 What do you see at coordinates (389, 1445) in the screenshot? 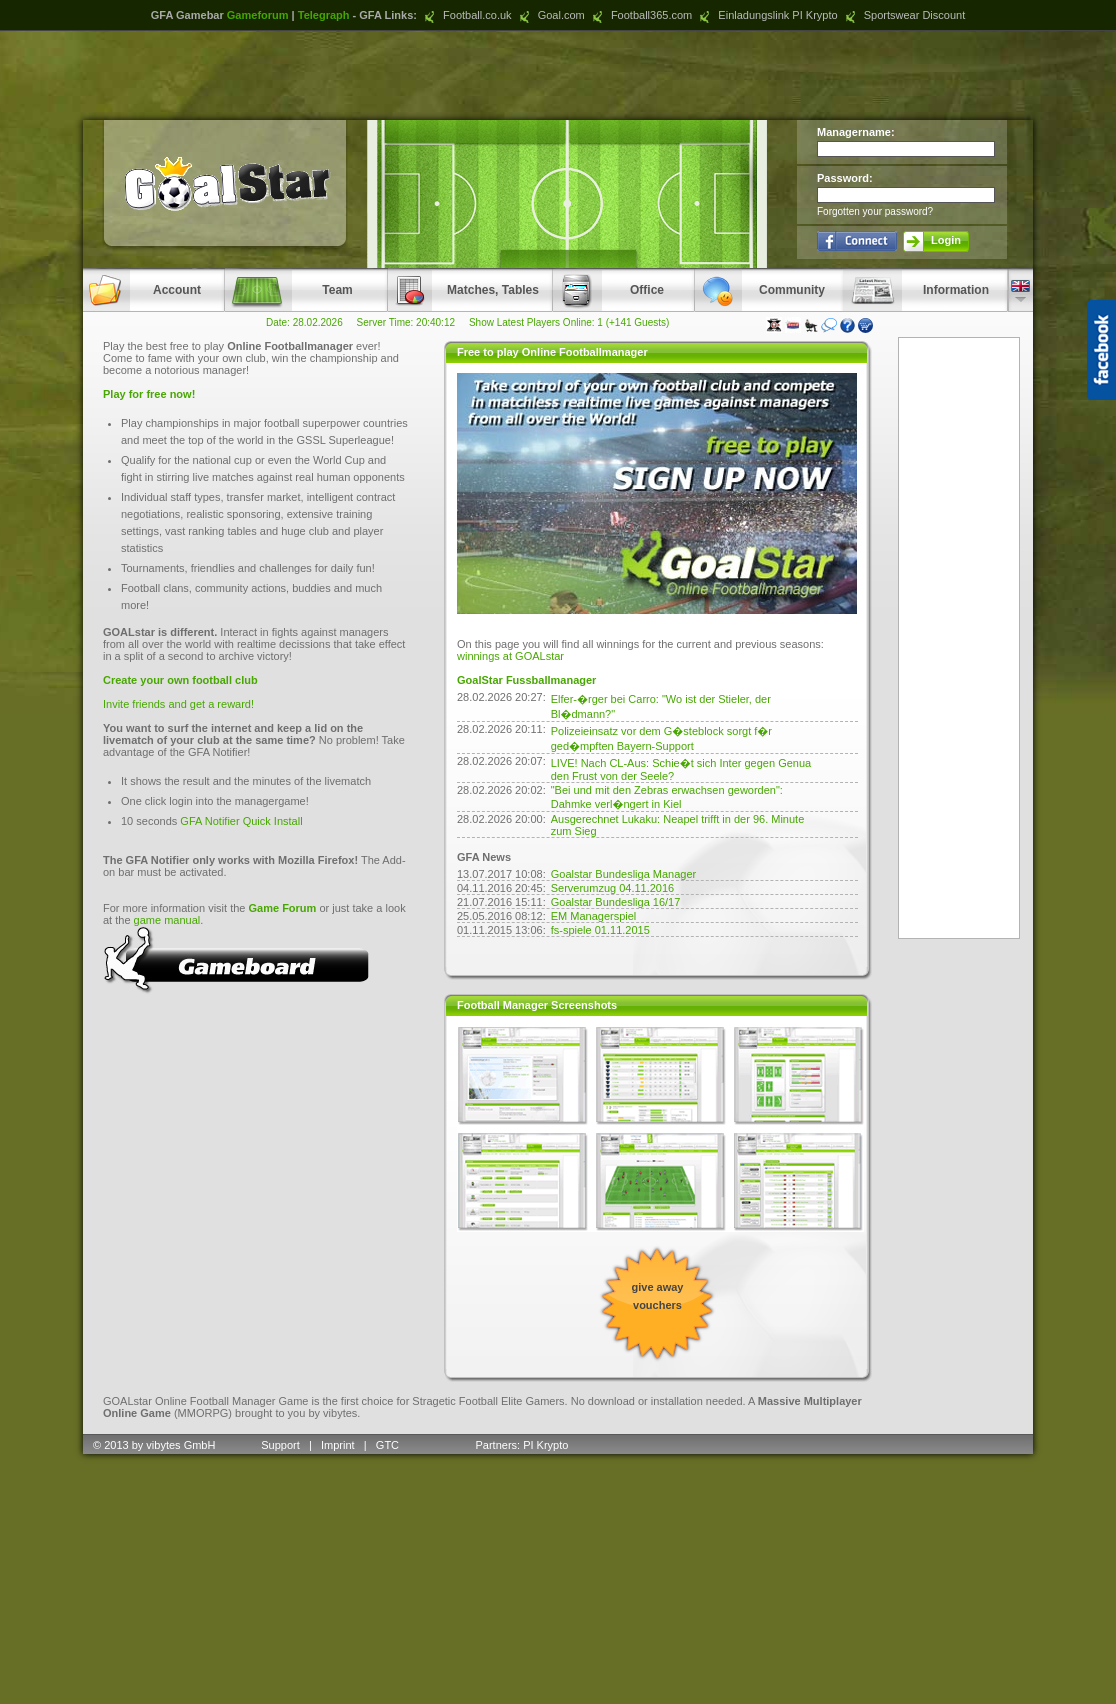
I see `GTC` at bounding box center [389, 1445].